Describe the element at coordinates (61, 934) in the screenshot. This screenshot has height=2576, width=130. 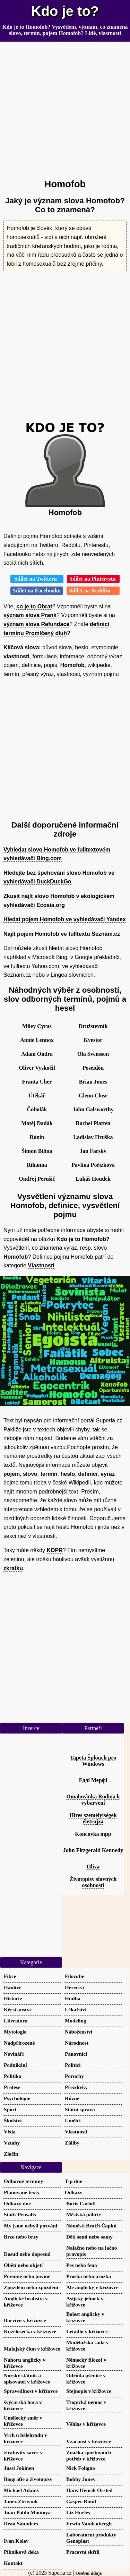
I see `Najít pojem Homofob ve fulltextu Seznam.cz` at that location.